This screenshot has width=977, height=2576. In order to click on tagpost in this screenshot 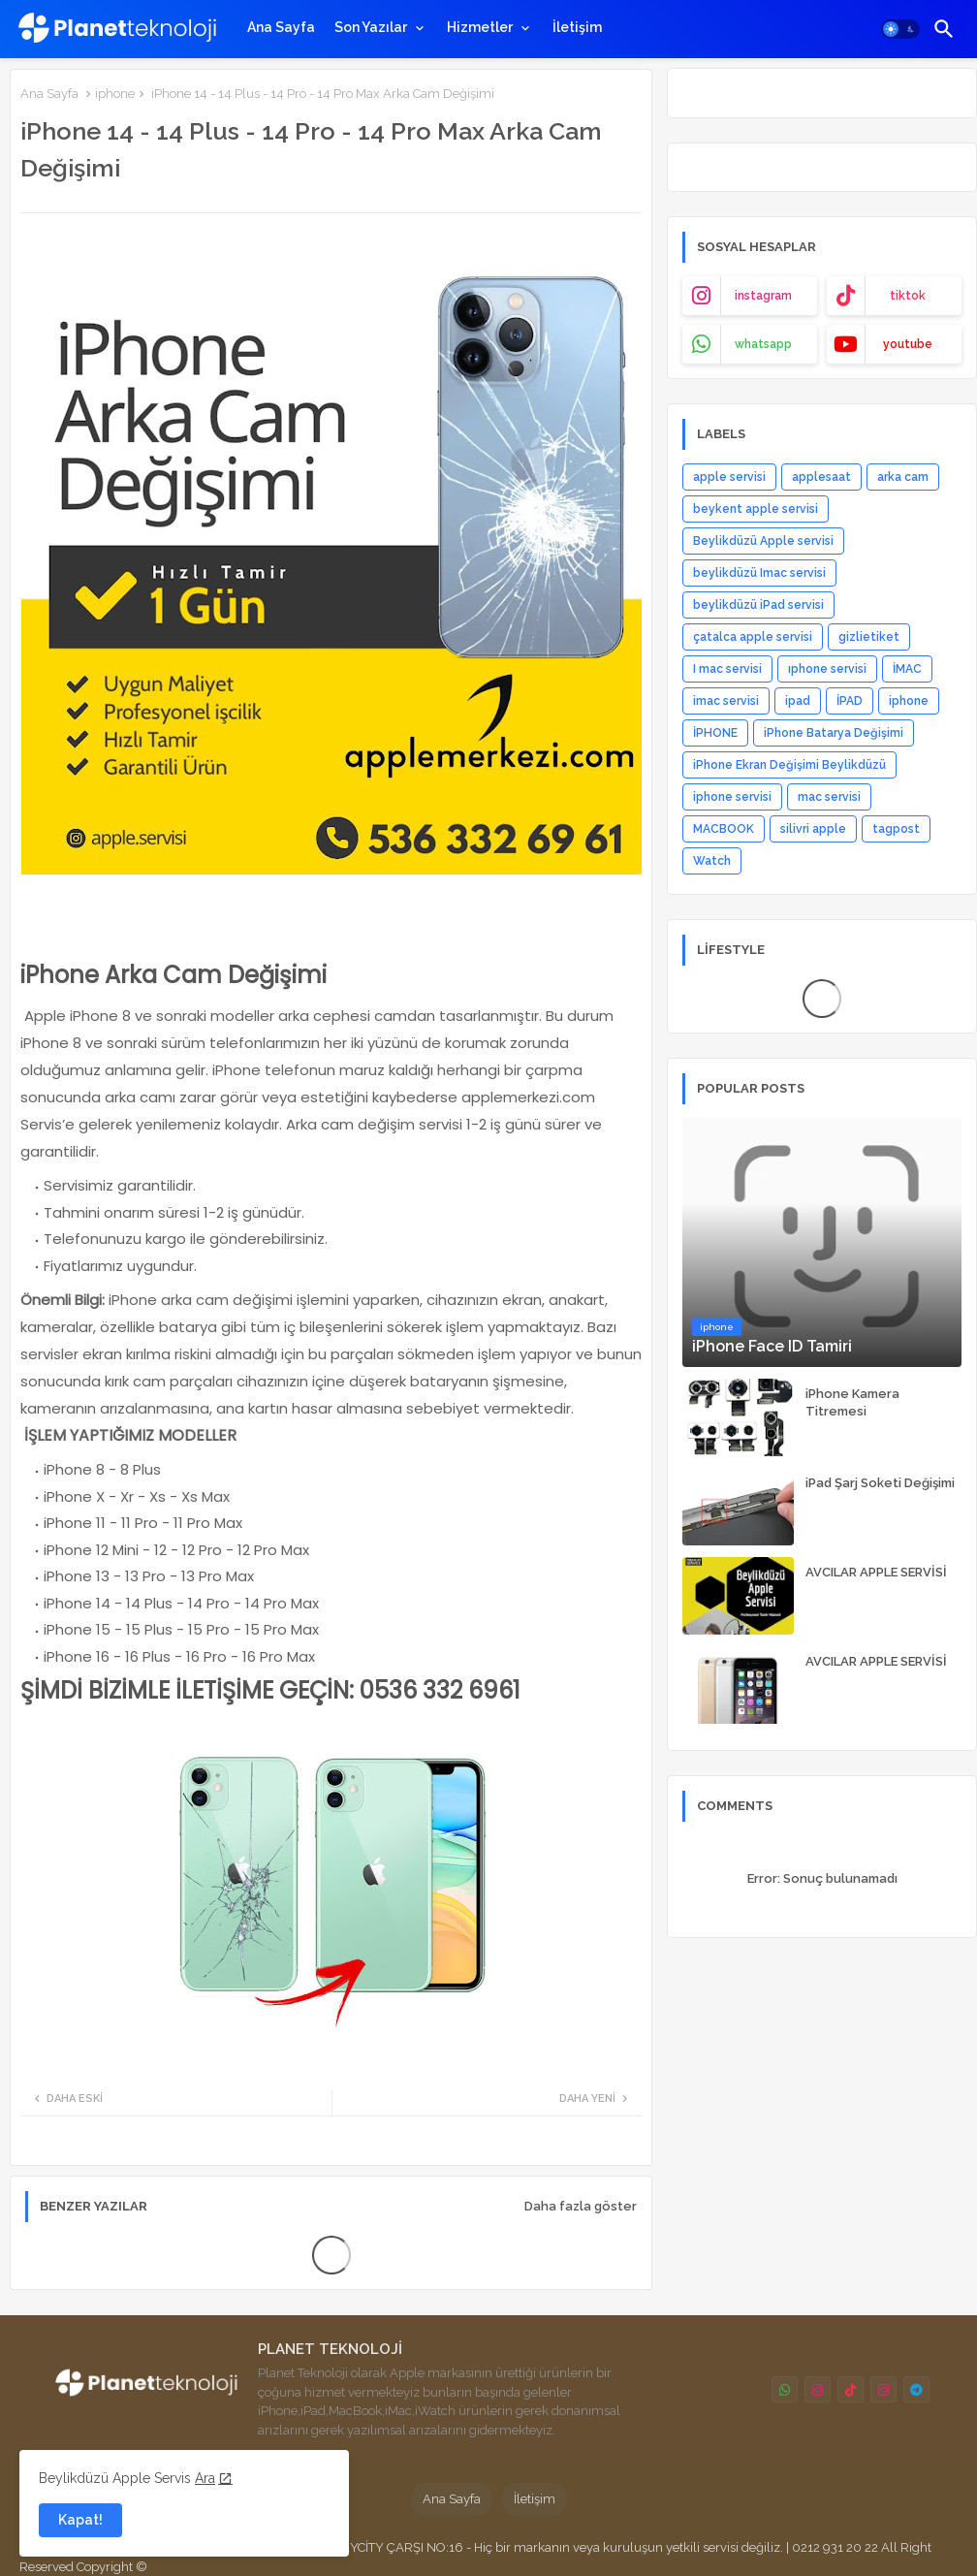, I will do `click(896, 829)`.